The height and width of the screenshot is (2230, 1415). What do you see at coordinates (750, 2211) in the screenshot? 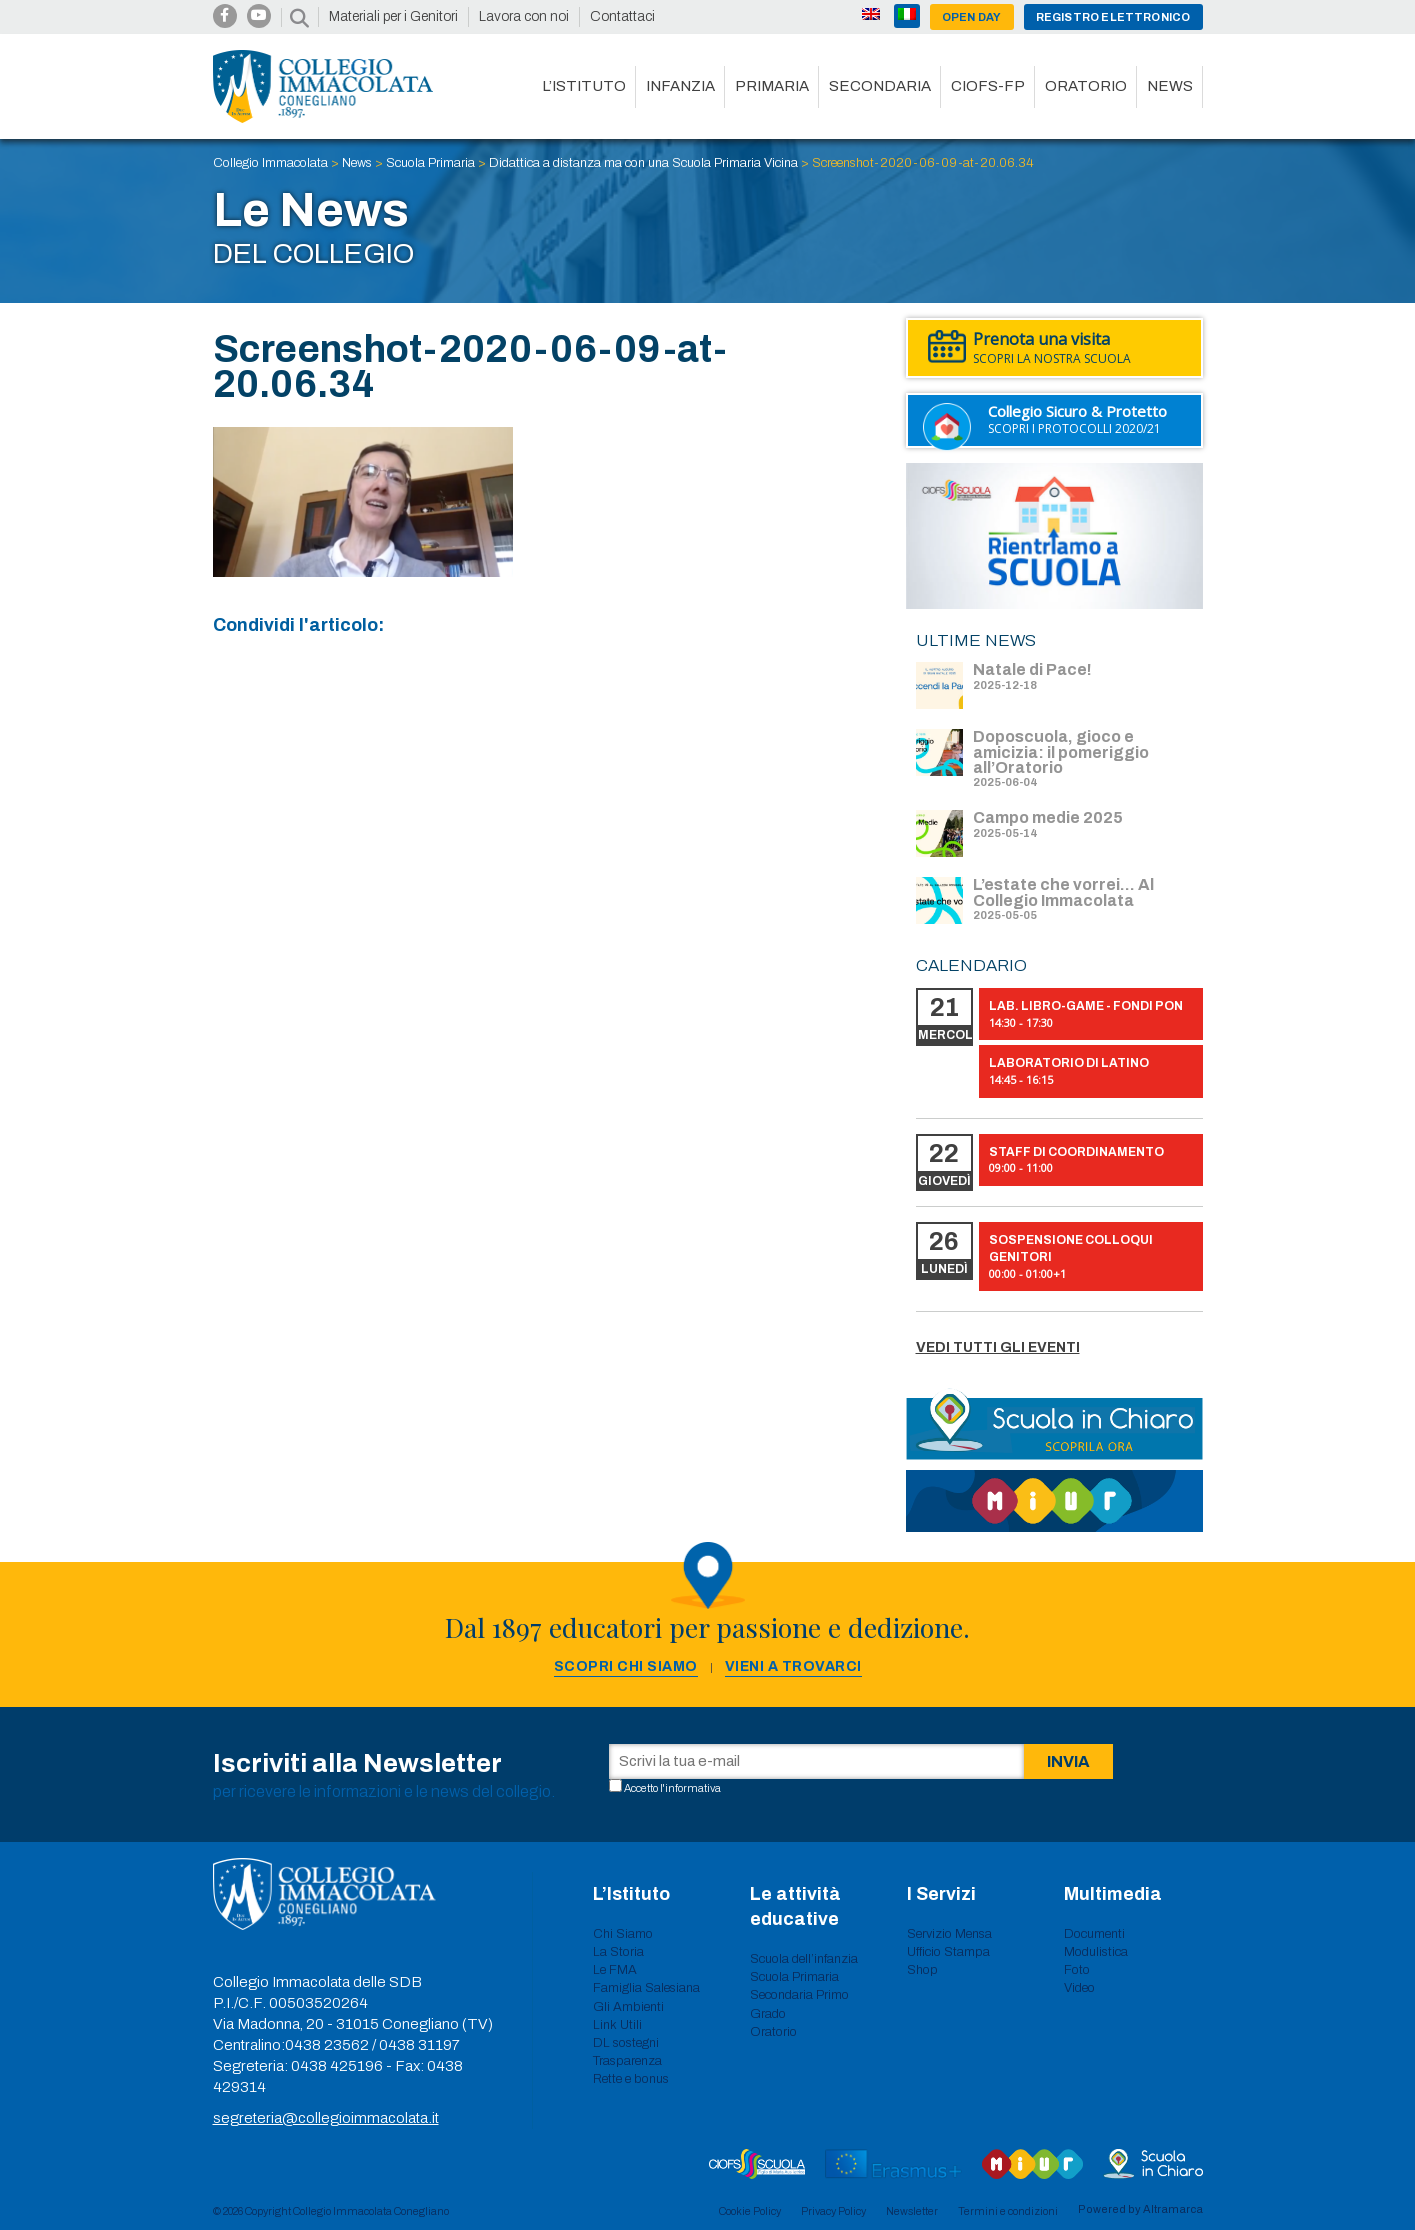
I see `Cookie Policy` at bounding box center [750, 2211].